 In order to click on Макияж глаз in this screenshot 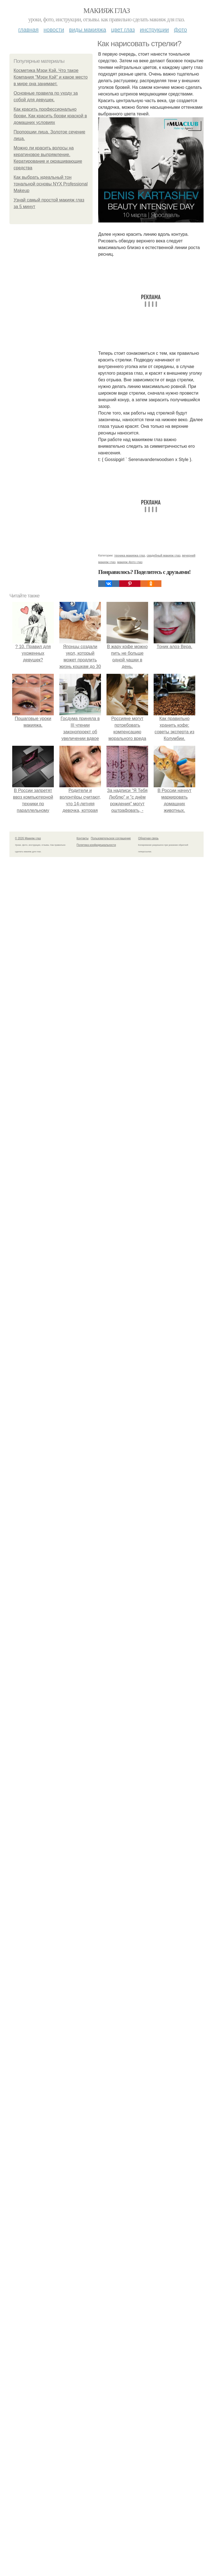, I will do `click(106, 11)`.